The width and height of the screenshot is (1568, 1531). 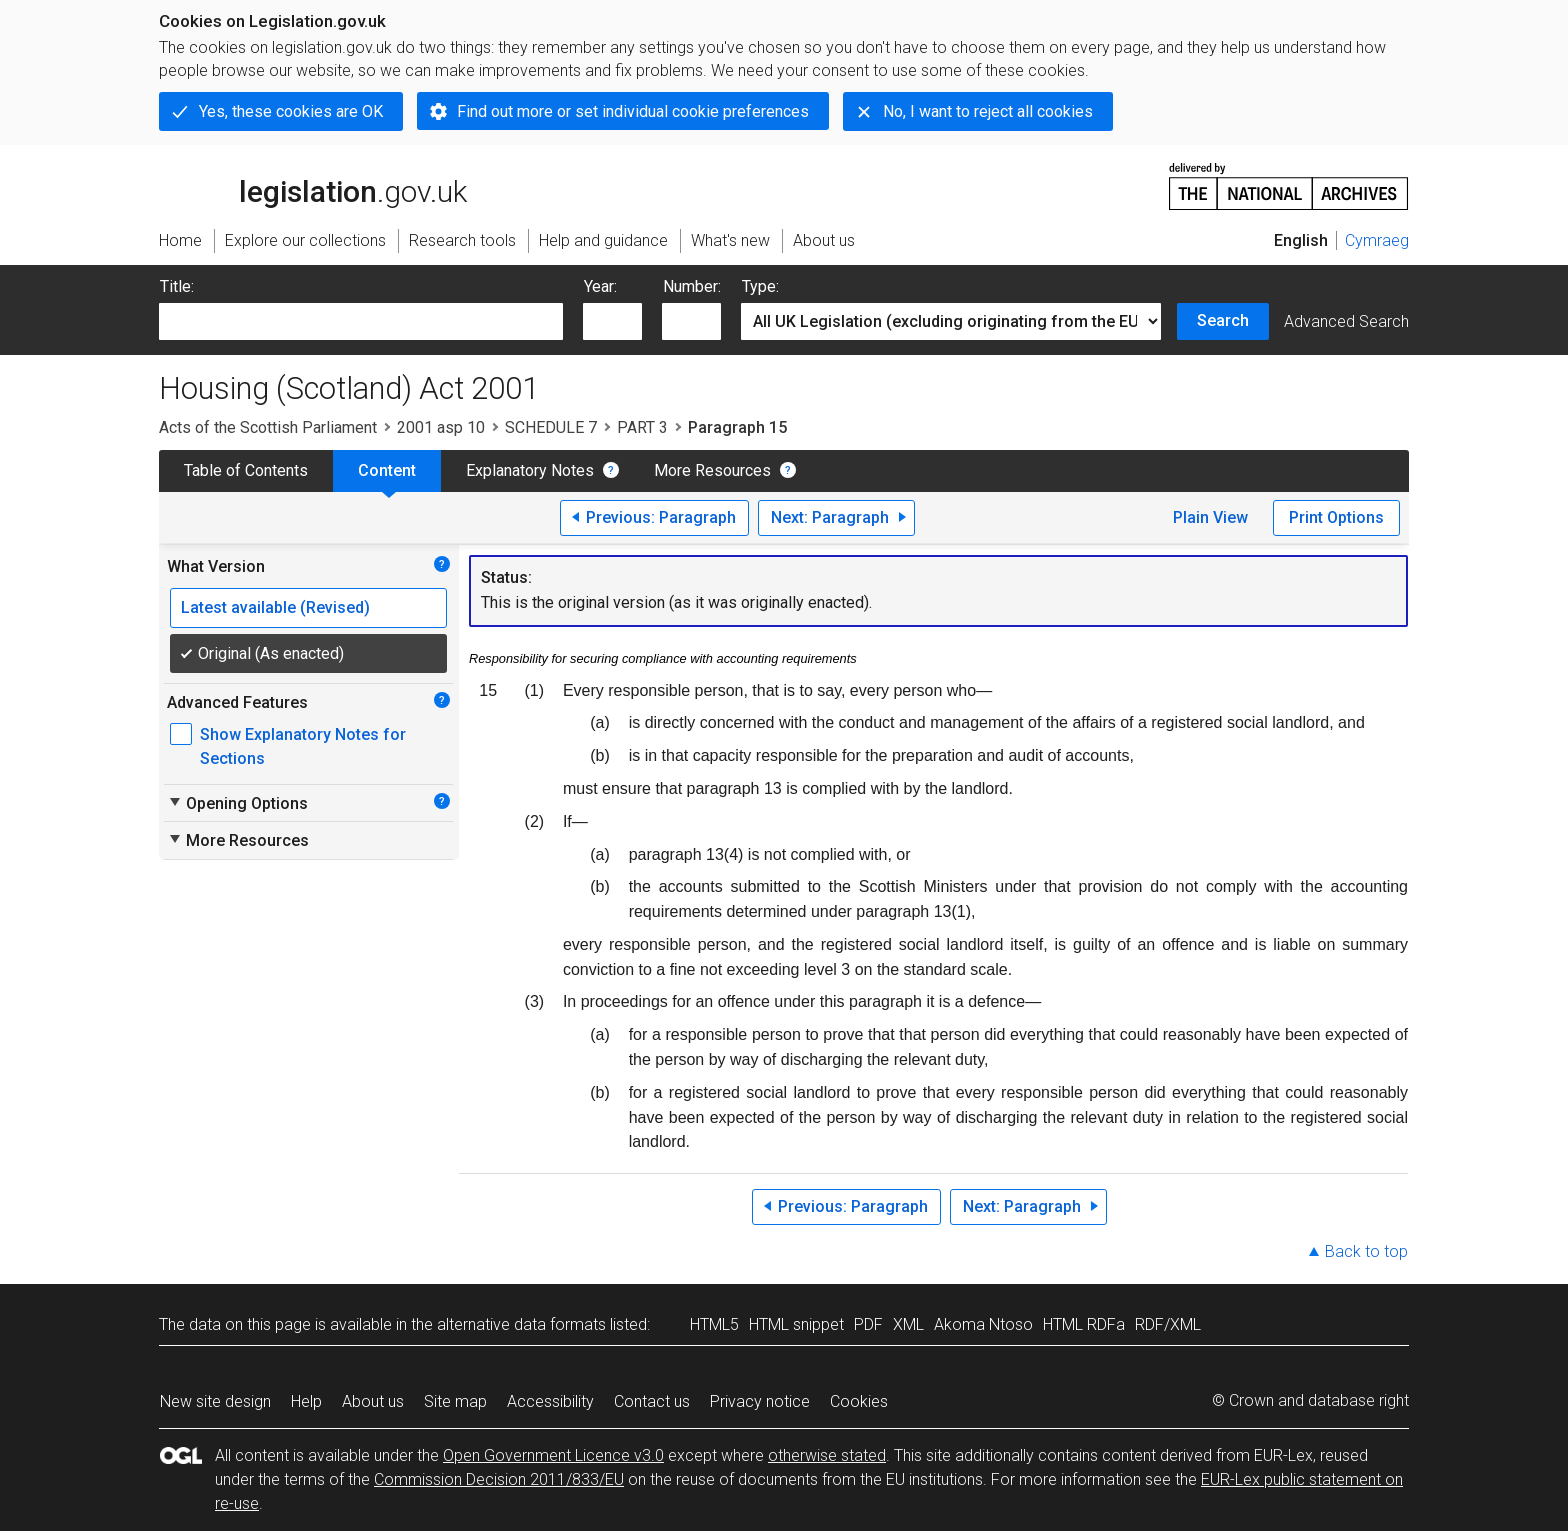 I want to click on HTML5, so click(x=714, y=1324).